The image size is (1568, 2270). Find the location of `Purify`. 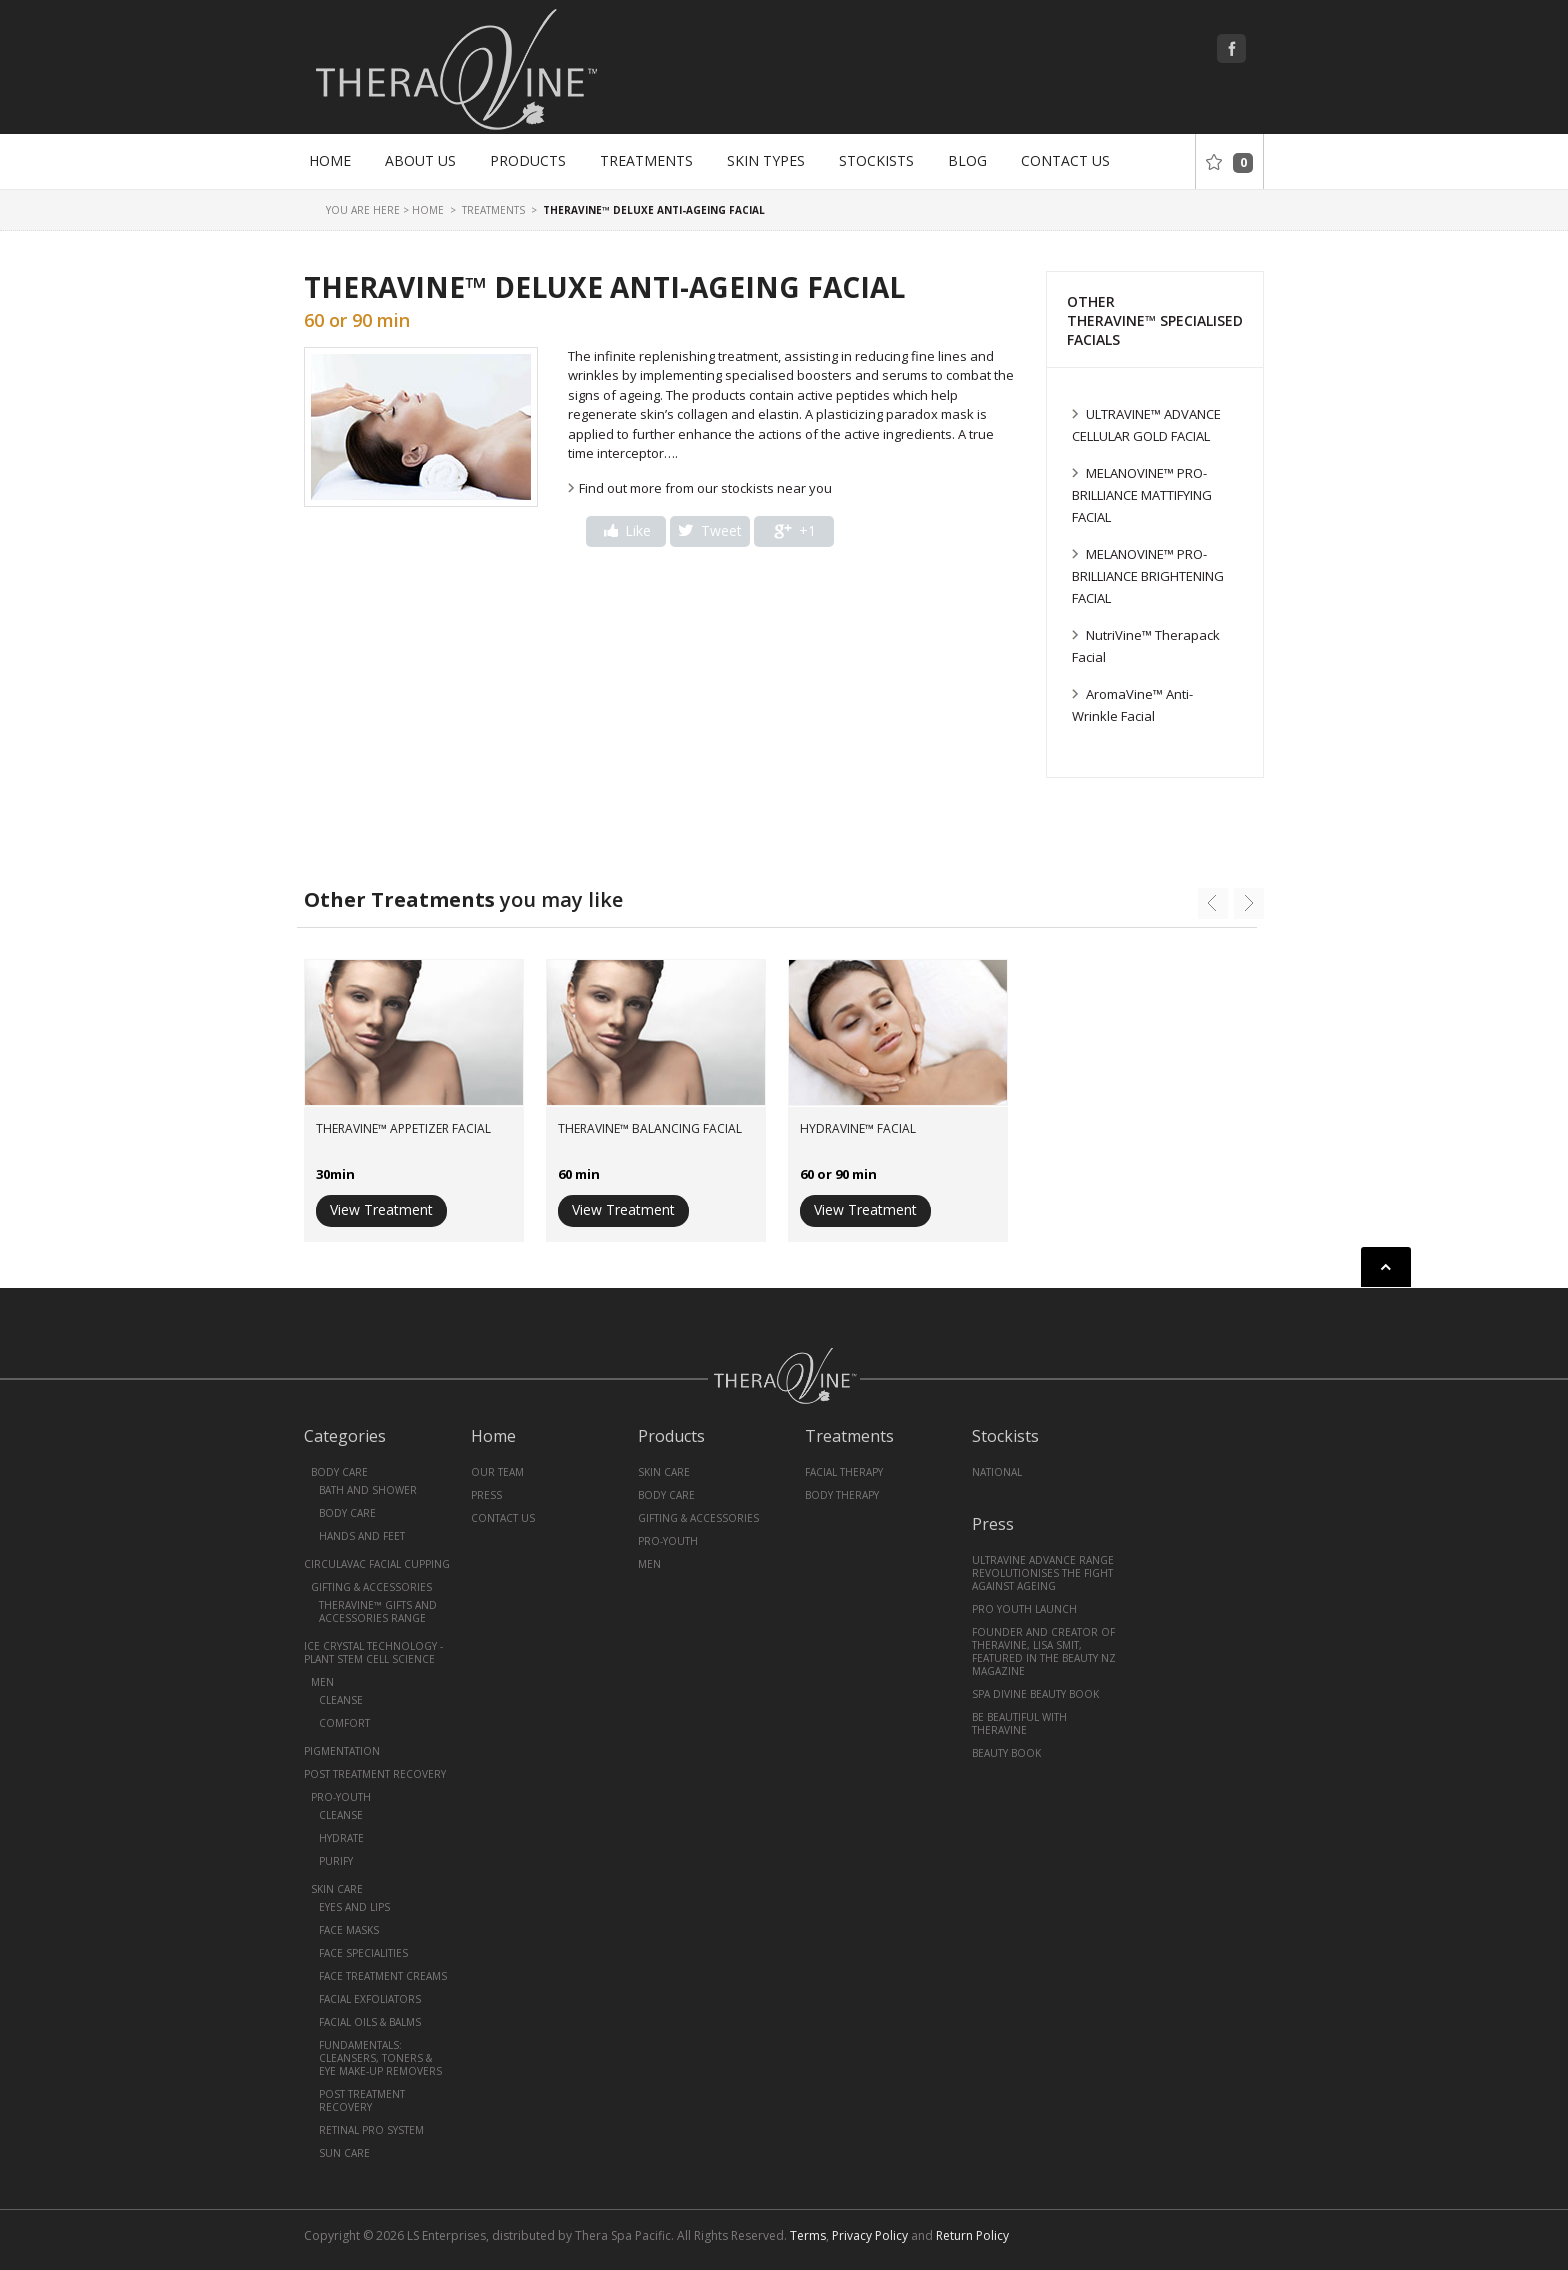

Purify is located at coordinates (336, 1861).